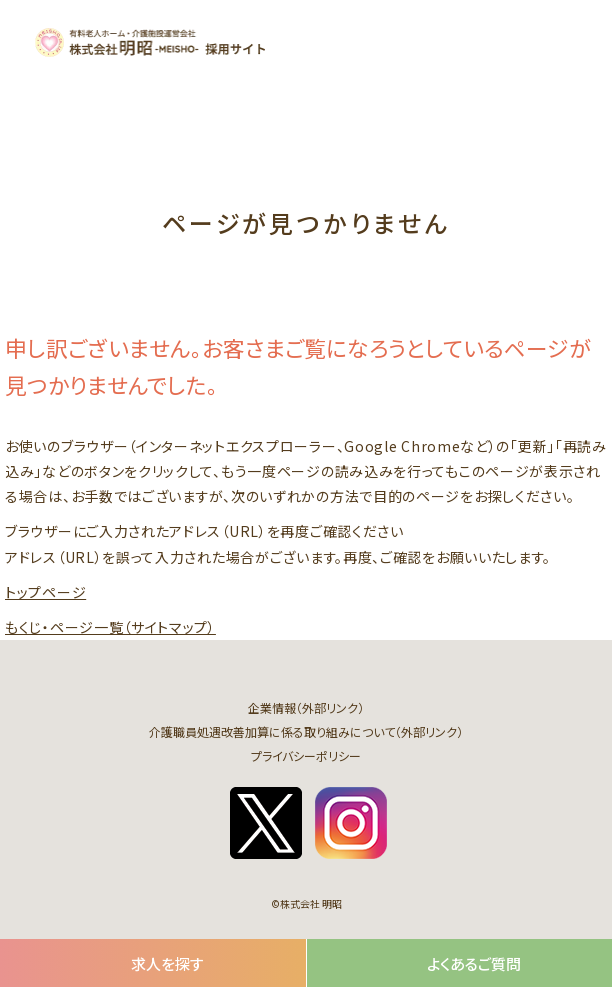  I want to click on トップページ, so click(45, 592).